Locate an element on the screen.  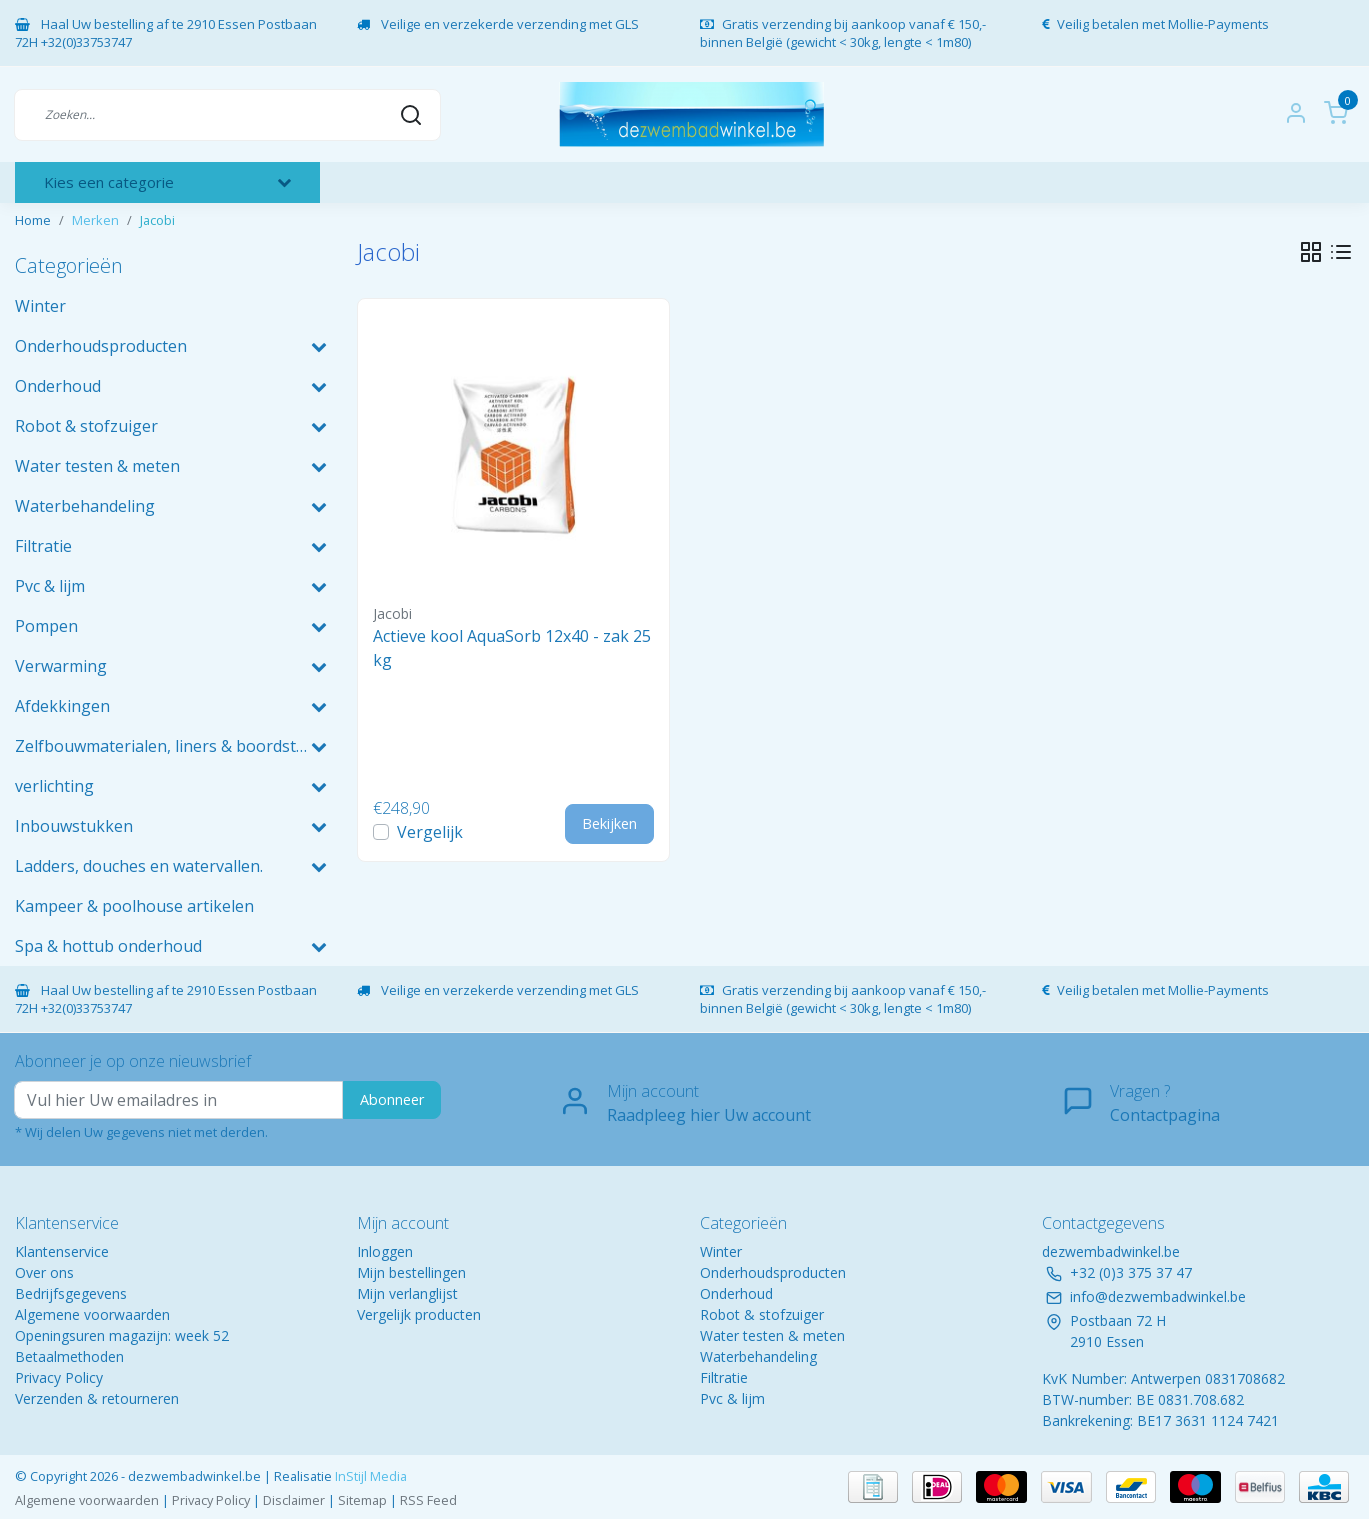
Water testen & meten is located at coordinates (772, 1335).